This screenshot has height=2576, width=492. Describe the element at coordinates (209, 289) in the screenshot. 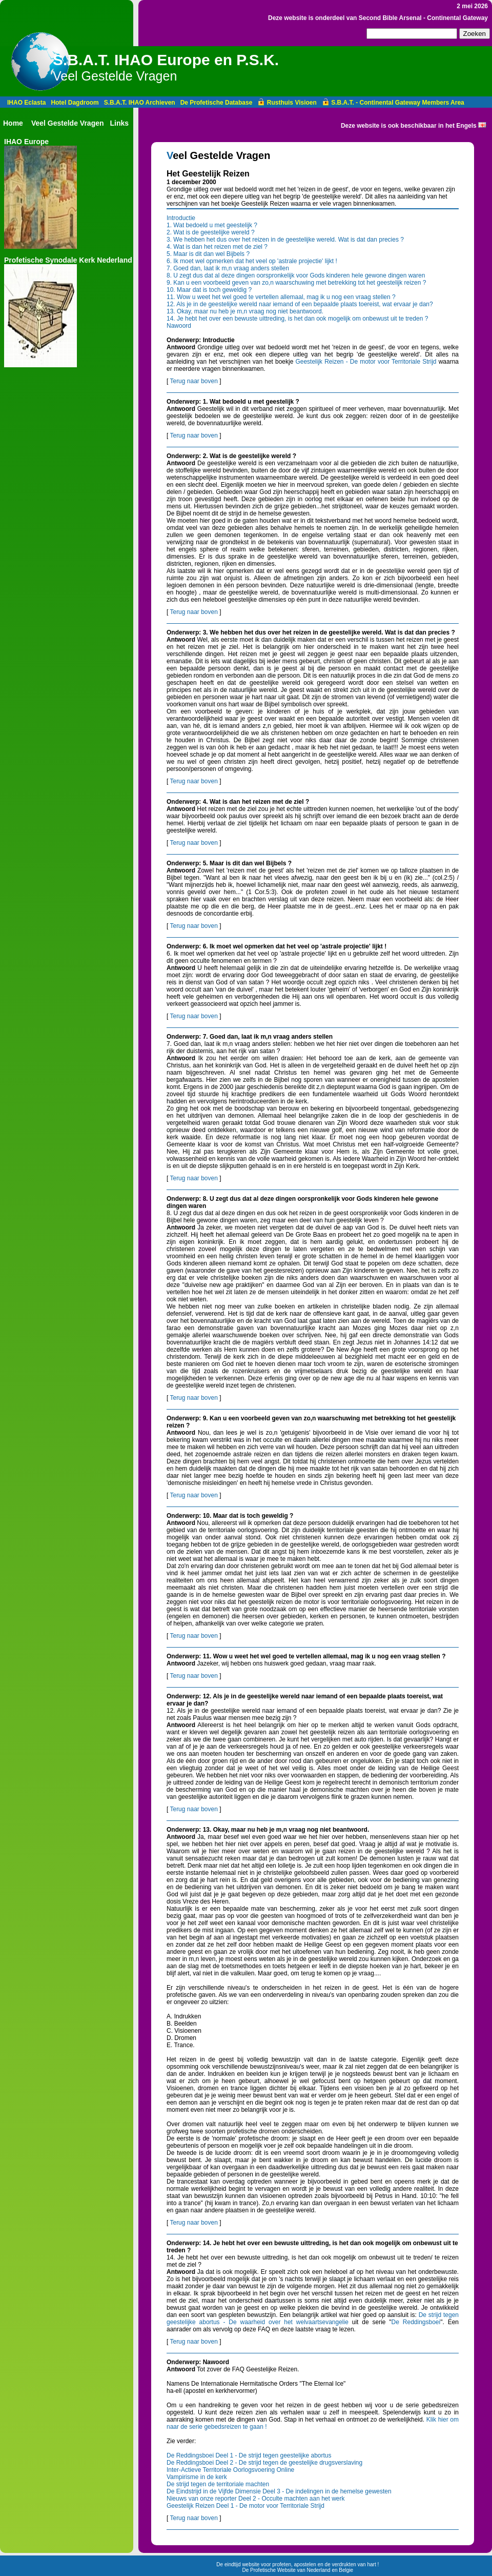

I see `10. Maar dat is toch geweldig ?` at that location.